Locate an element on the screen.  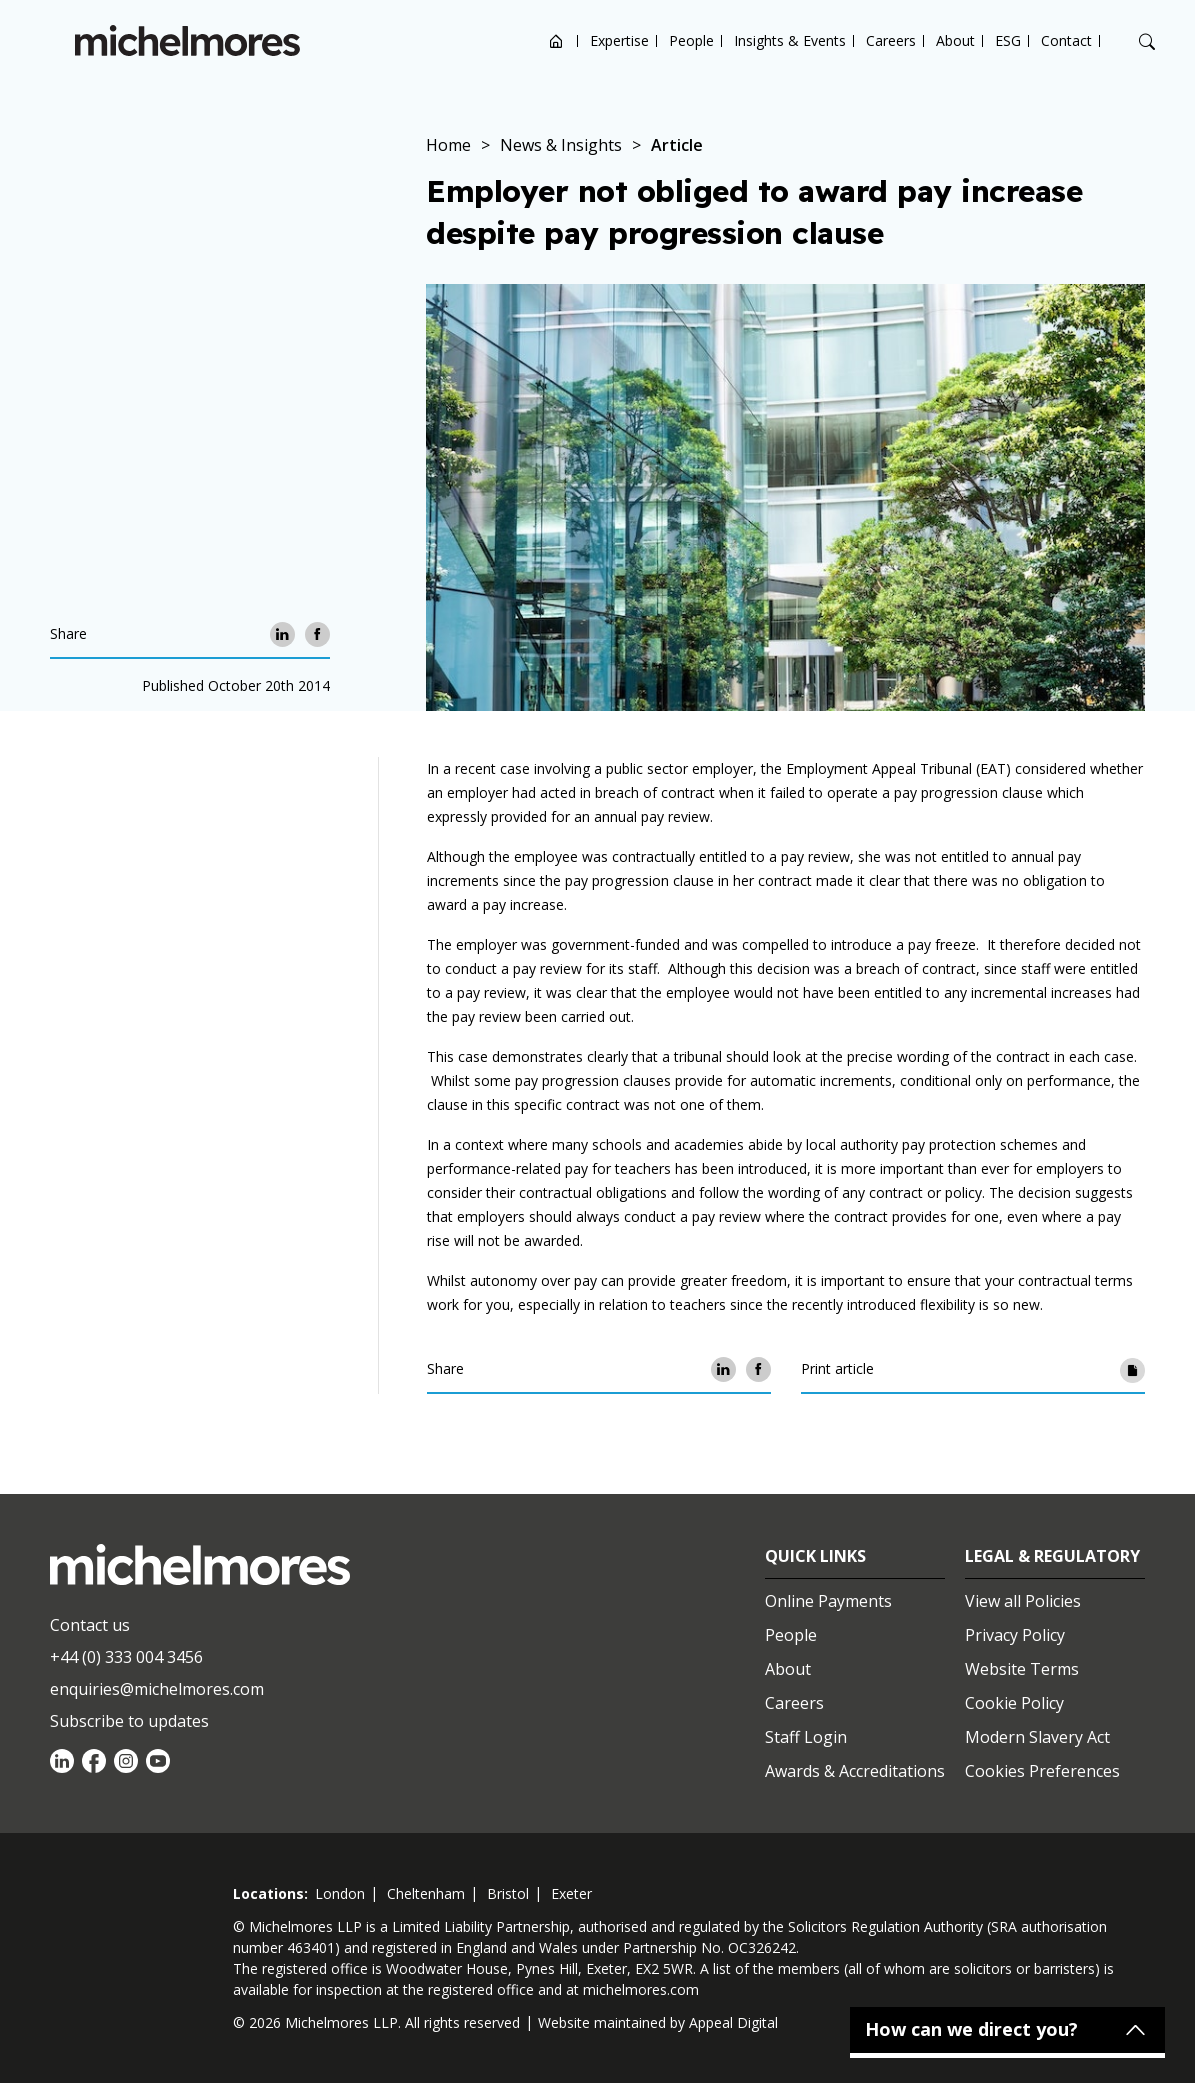
+44 (0) 333 004 3456 is located at coordinates (126, 1657).